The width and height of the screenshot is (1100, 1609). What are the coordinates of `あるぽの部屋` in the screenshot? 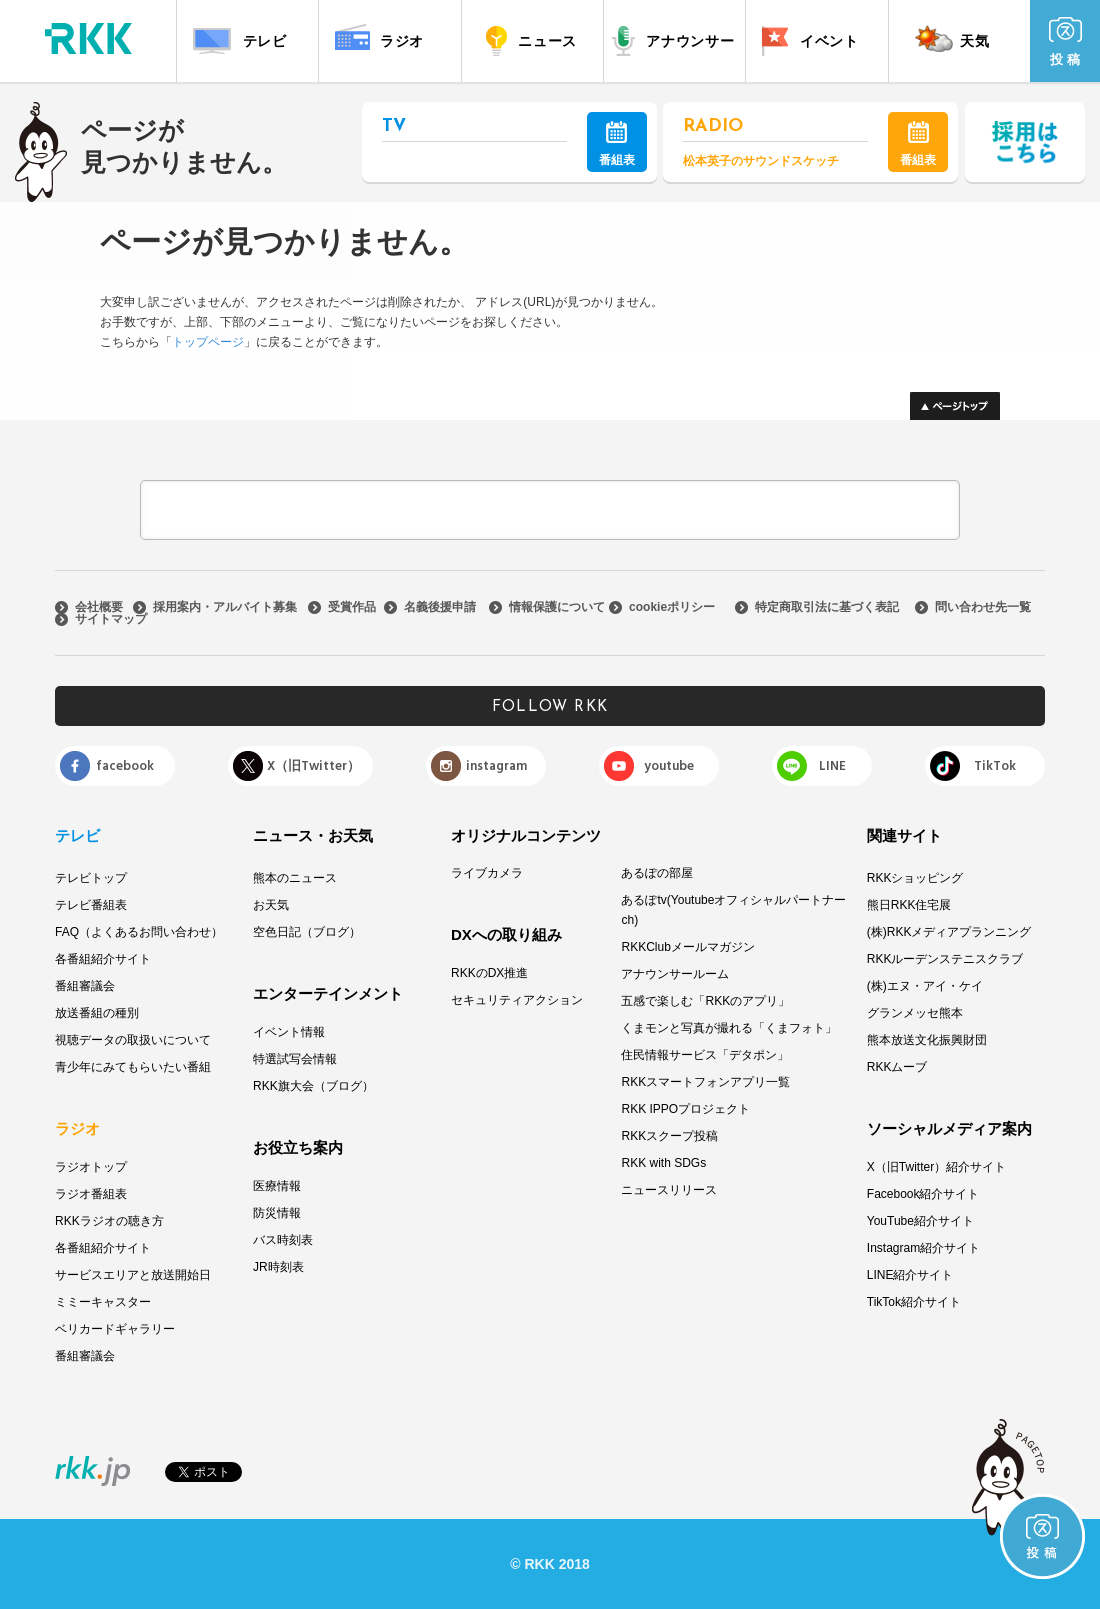 It's located at (657, 873).